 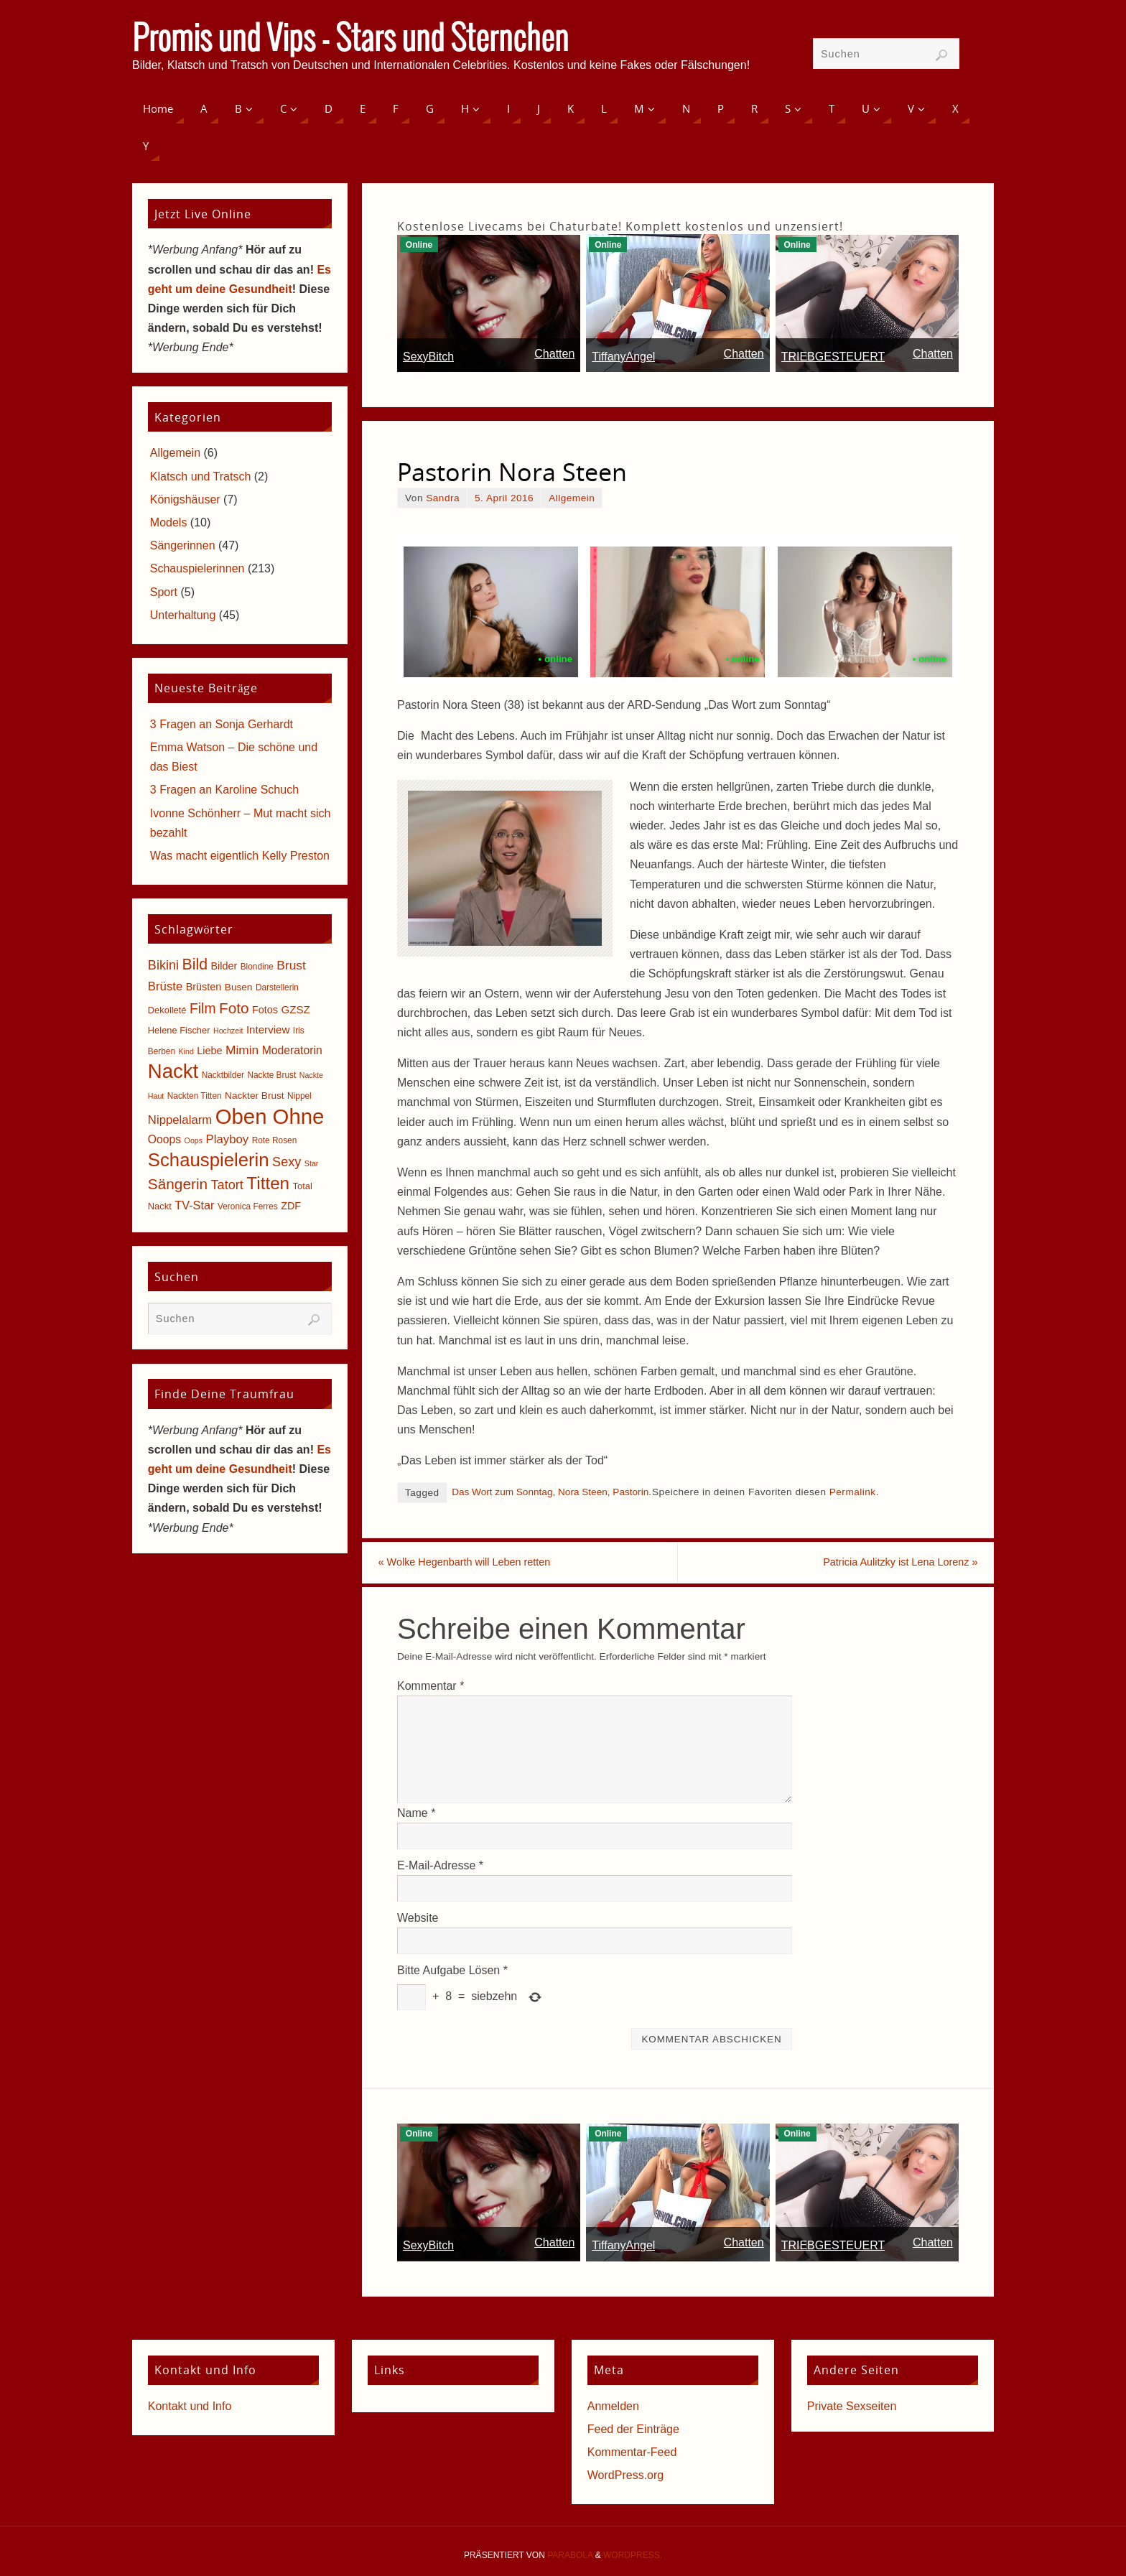 I want to click on WordPress., so click(x=632, y=2557).